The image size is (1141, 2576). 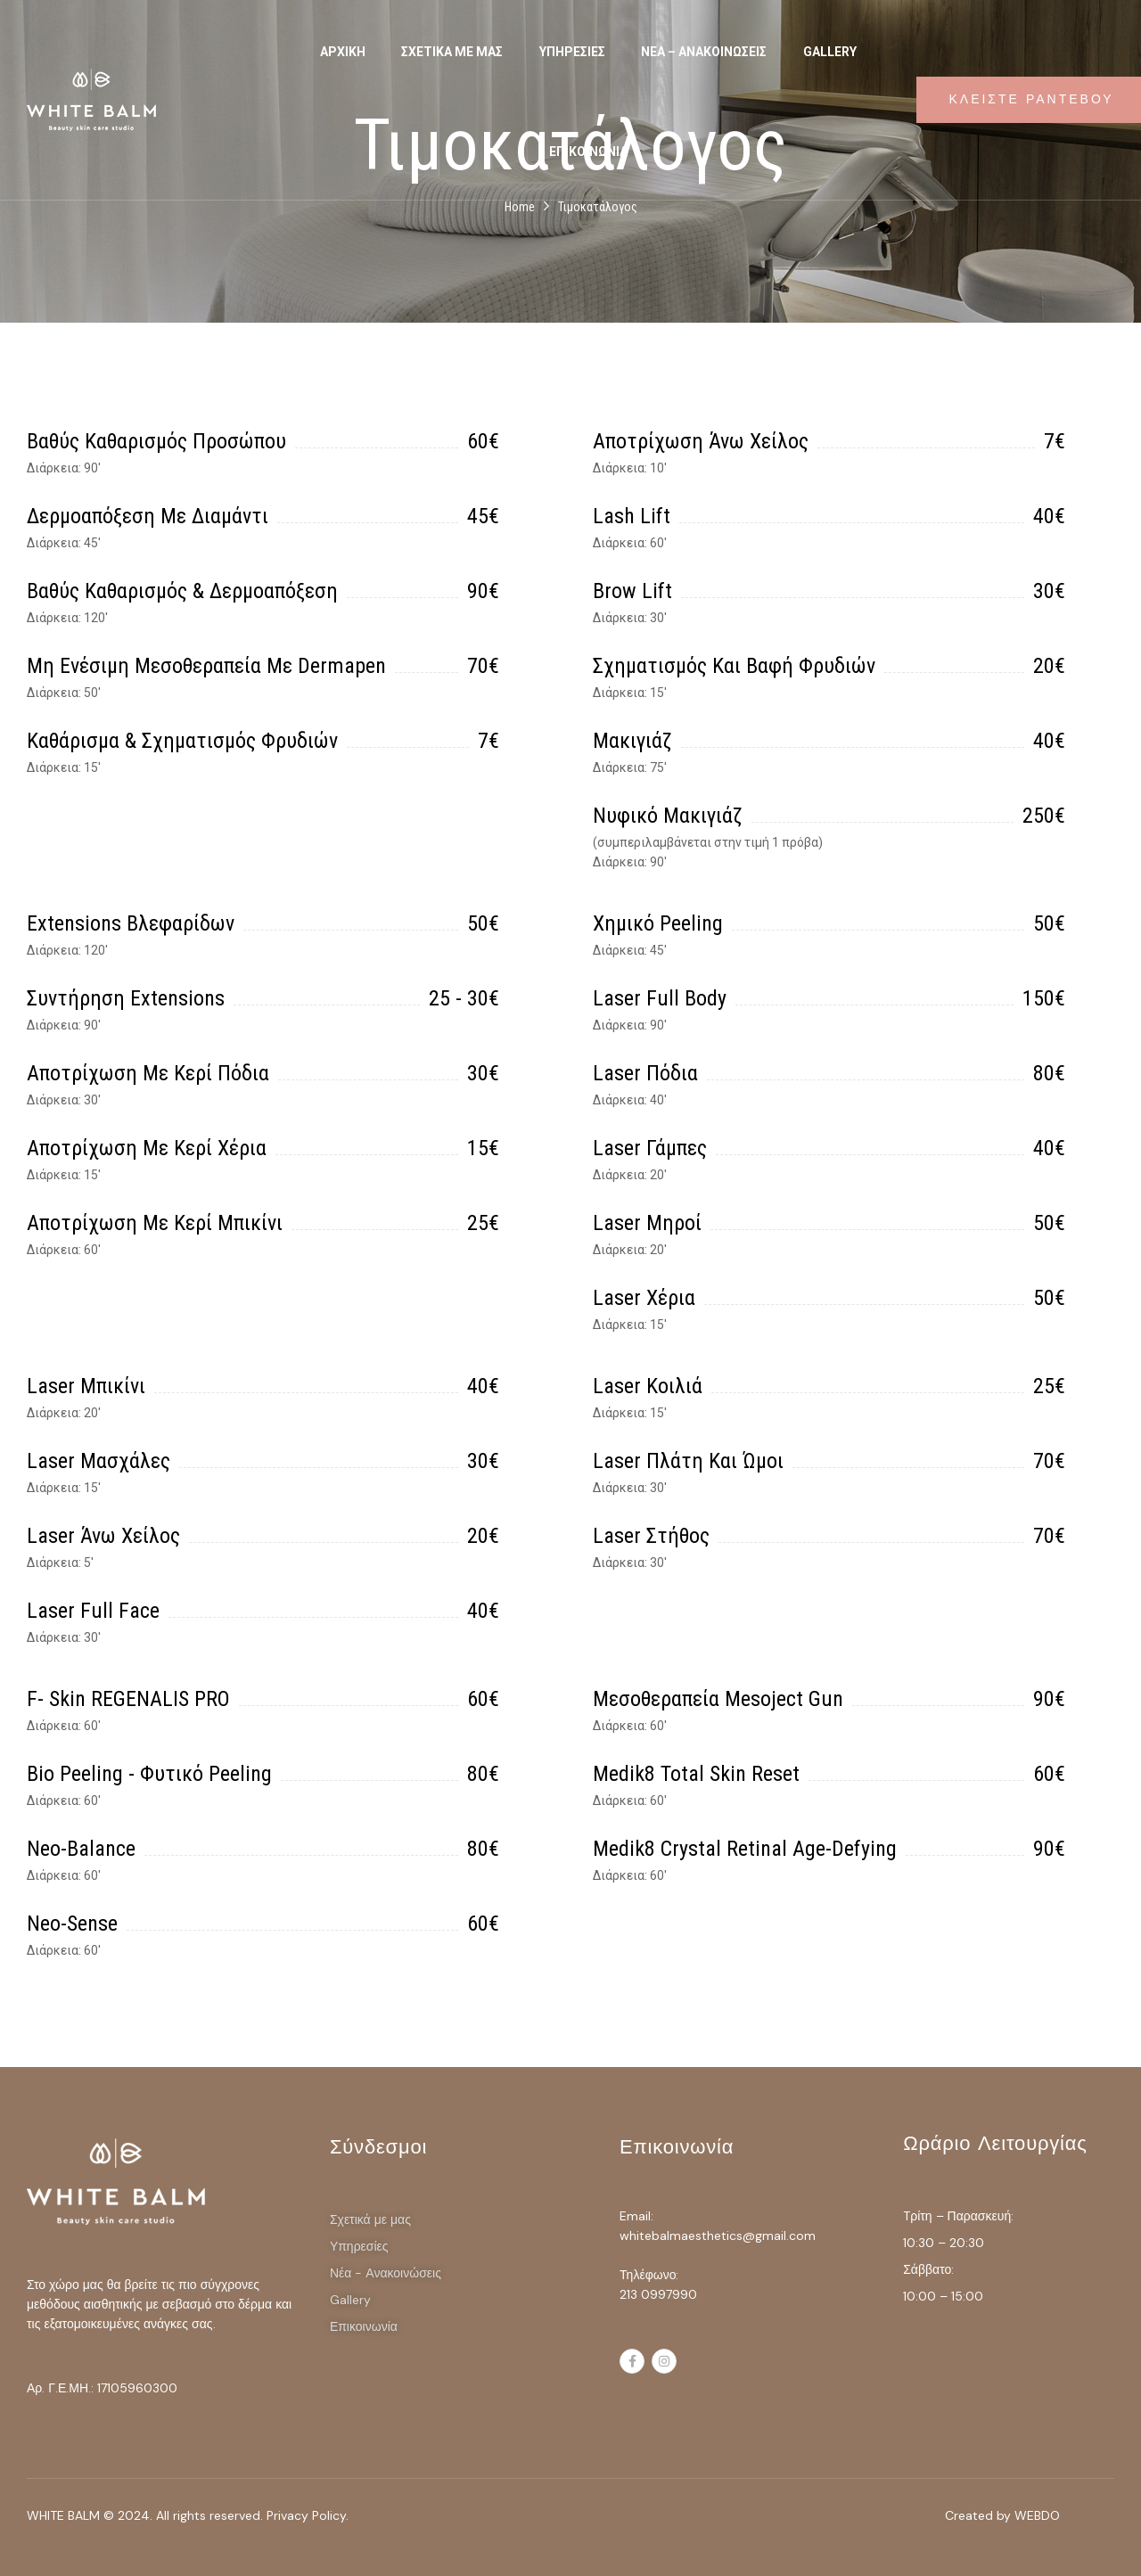 I want to click on Lash lift, so click(x=631, y=516).